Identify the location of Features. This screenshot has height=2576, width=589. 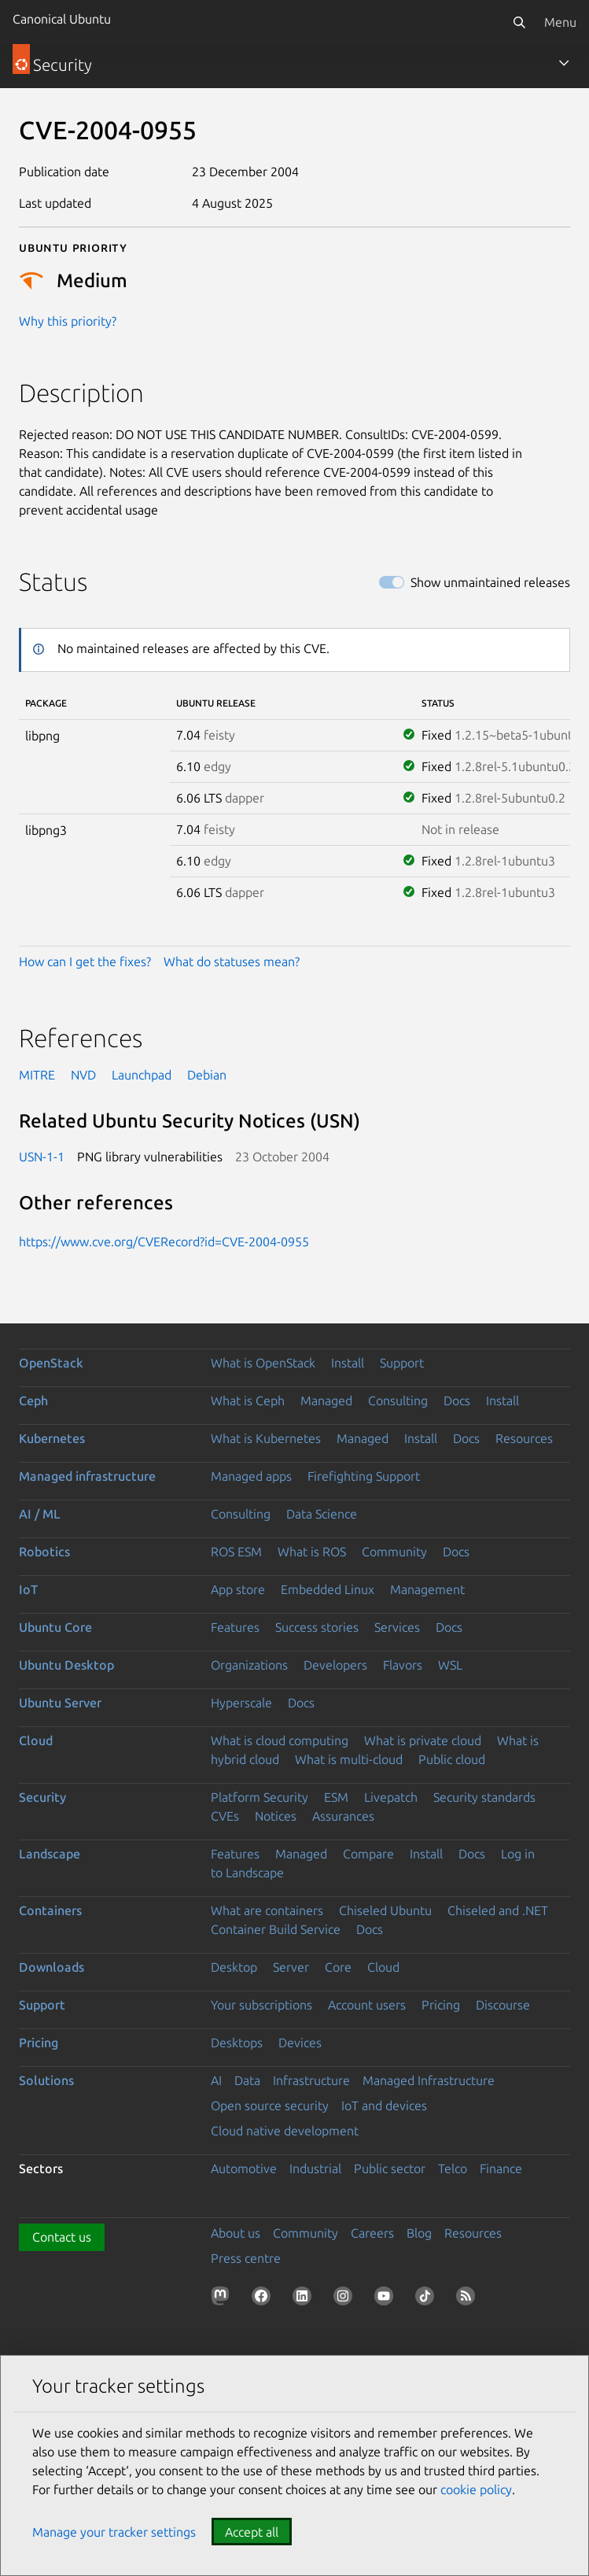
(235, 1627).